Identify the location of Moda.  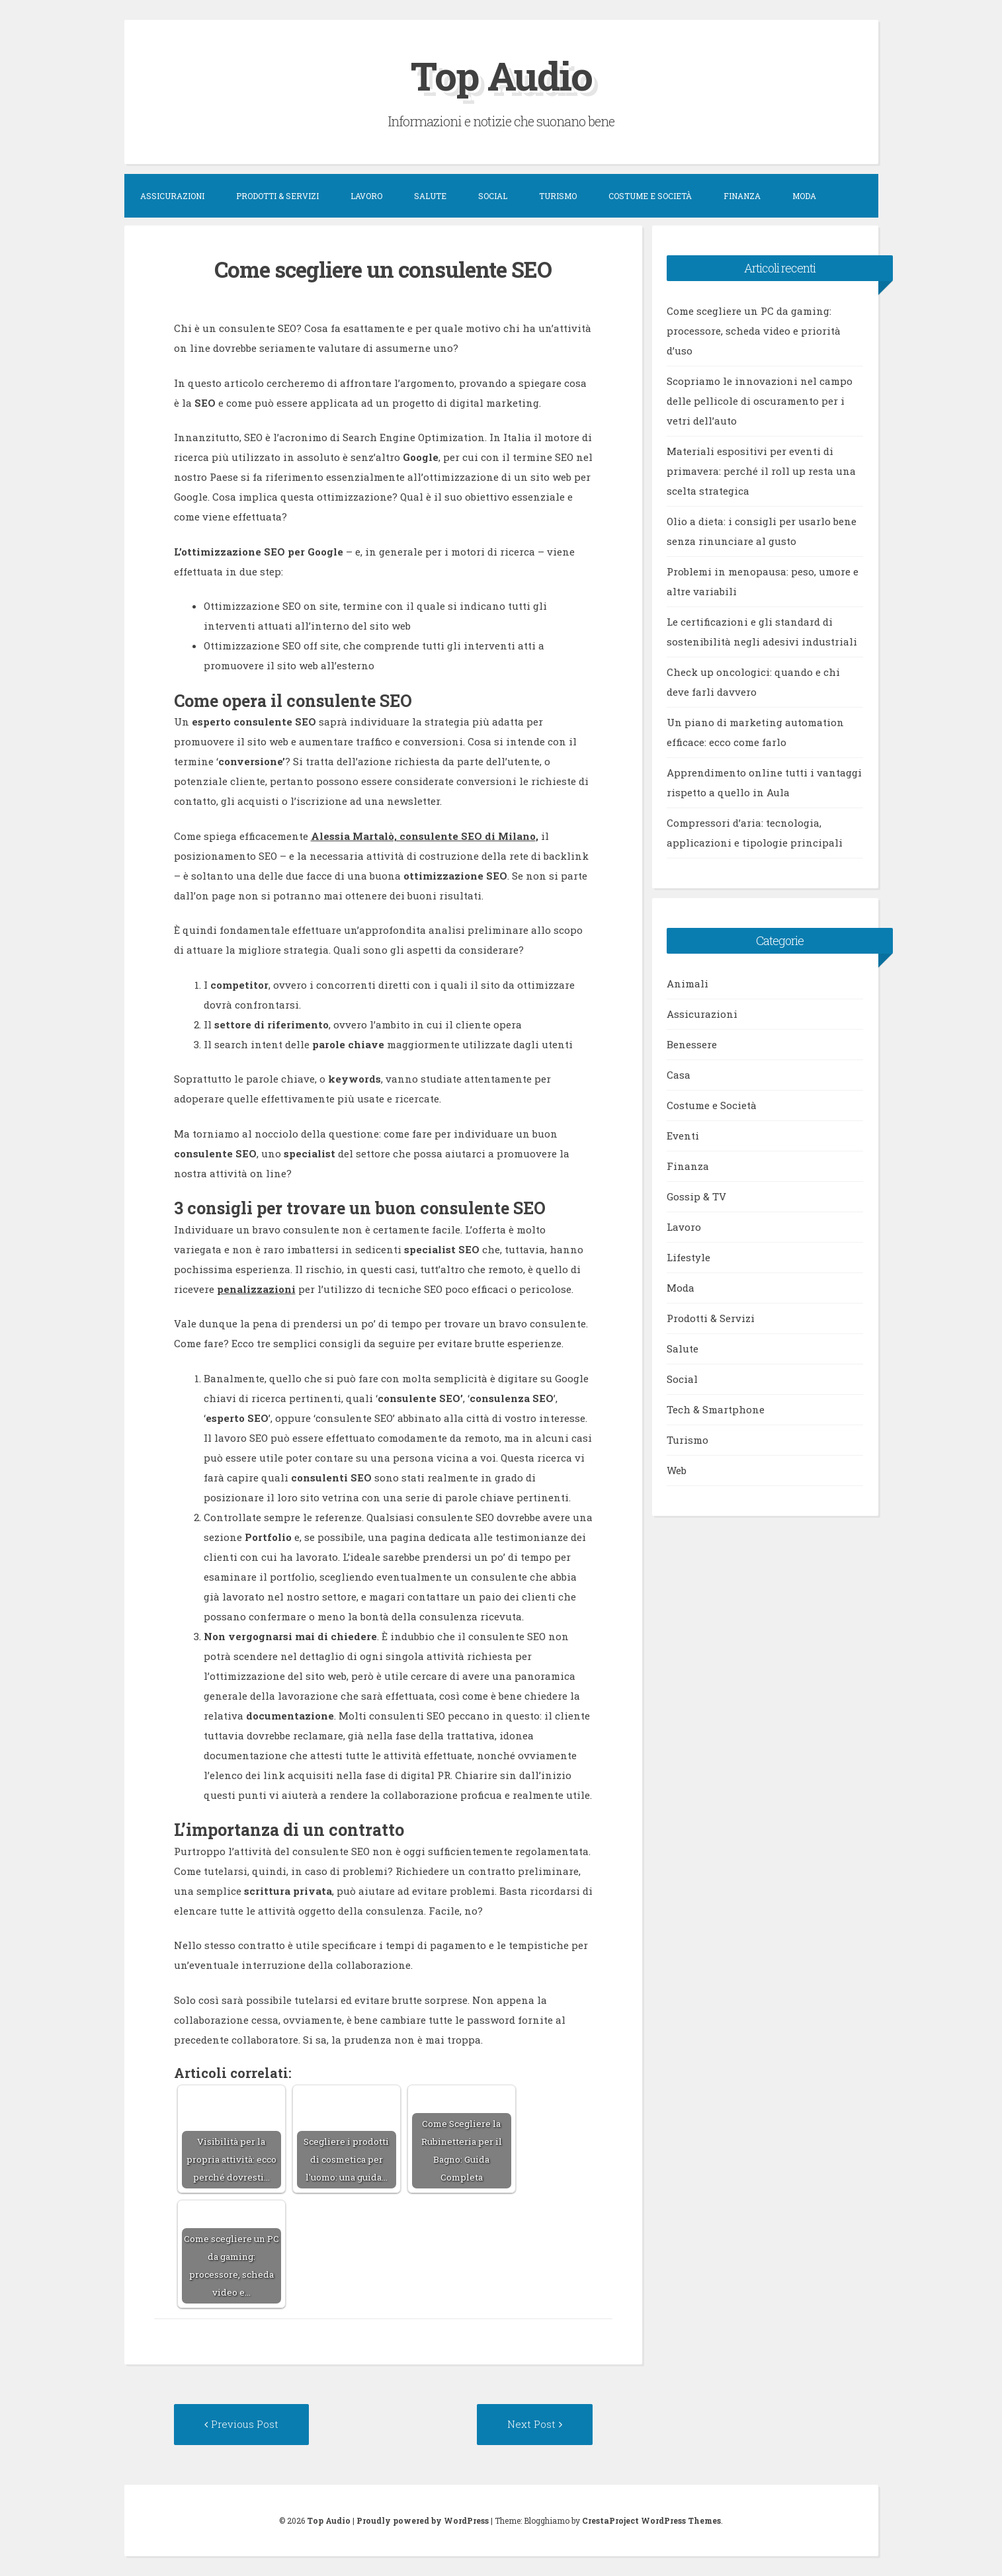
(804, 195).